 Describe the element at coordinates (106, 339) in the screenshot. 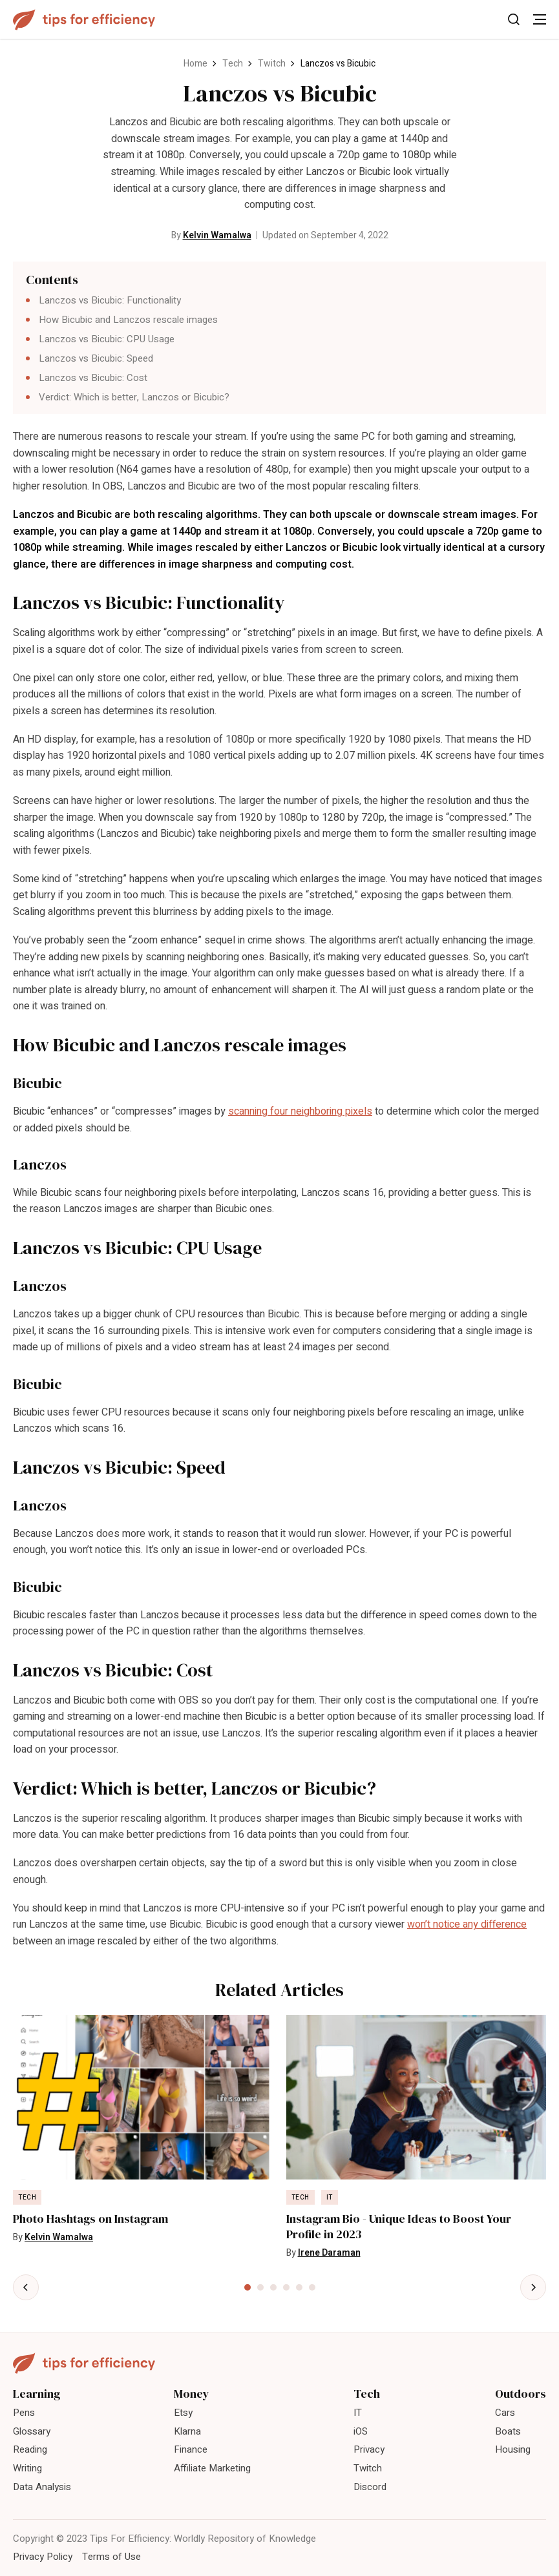

I see `Lanczos vs Bicubic: CPU Usage` at that location.